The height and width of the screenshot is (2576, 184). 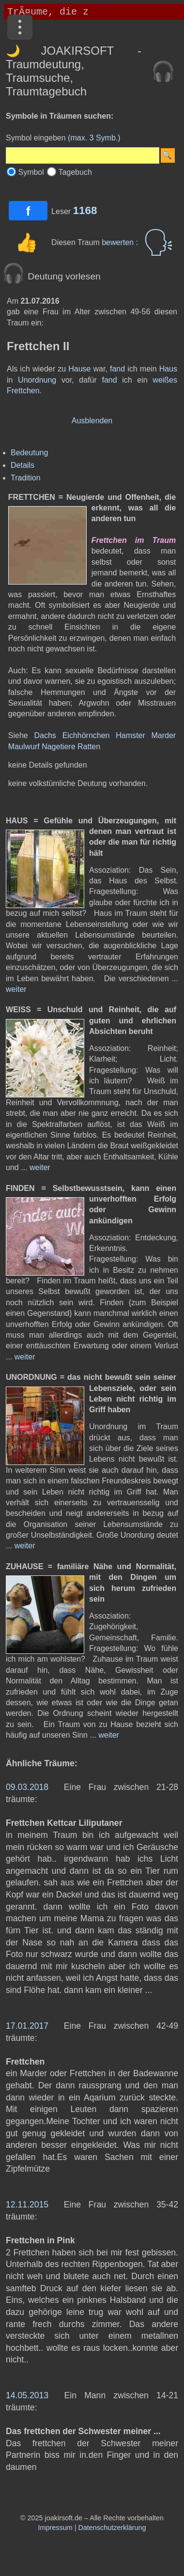 What do you see at coordinates (55, 2527) in the screenshot?
I see `Impressum` at bounding box center [55, 2527].